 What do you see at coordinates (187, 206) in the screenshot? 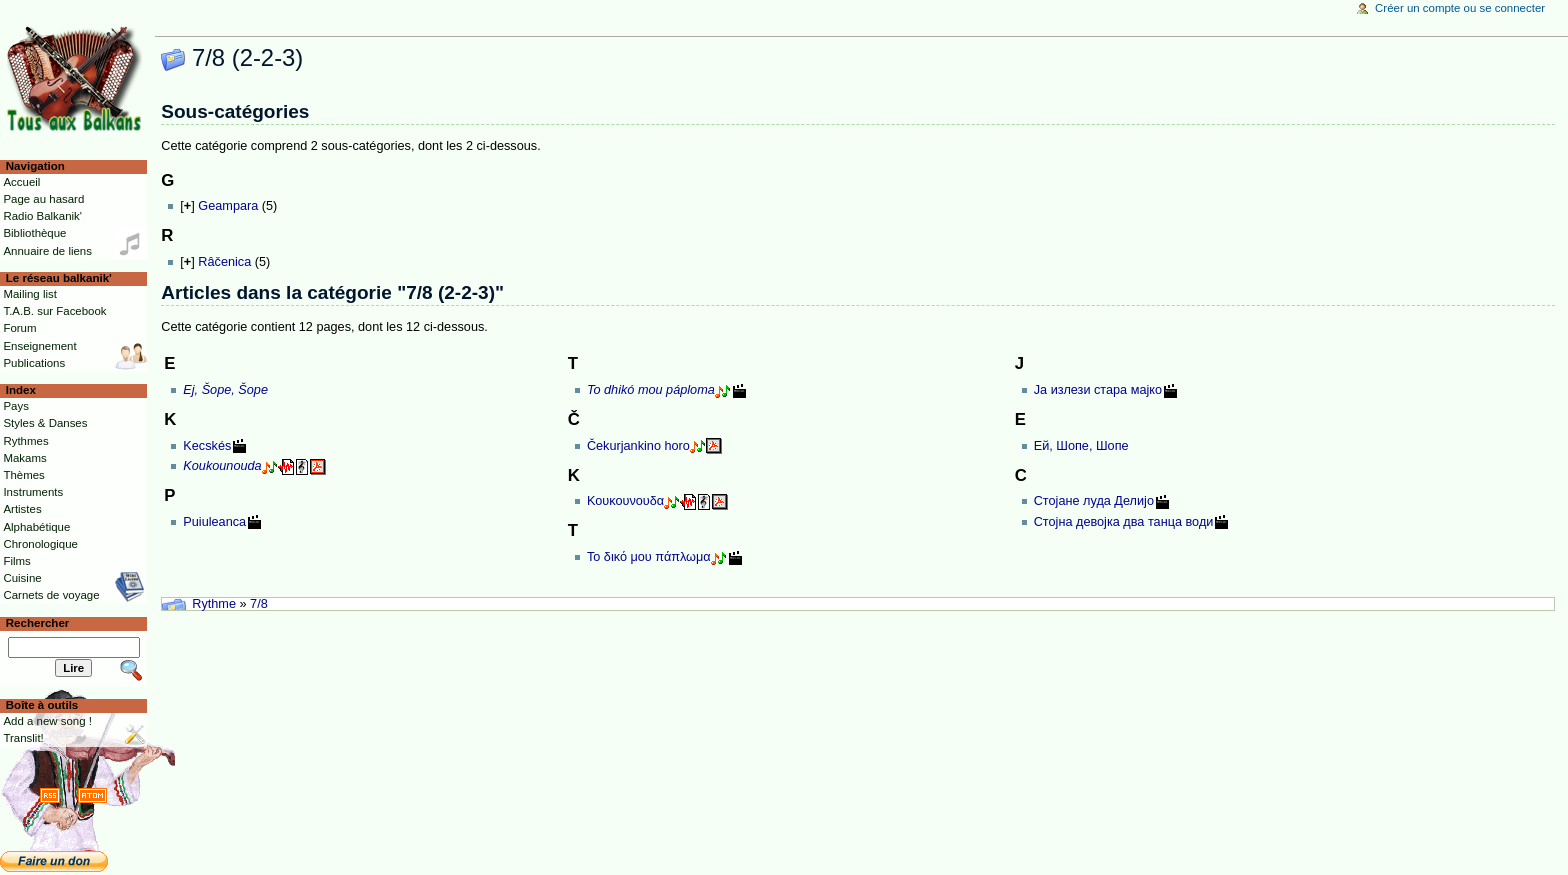
I see `[]` at bounding box center [187, 206].